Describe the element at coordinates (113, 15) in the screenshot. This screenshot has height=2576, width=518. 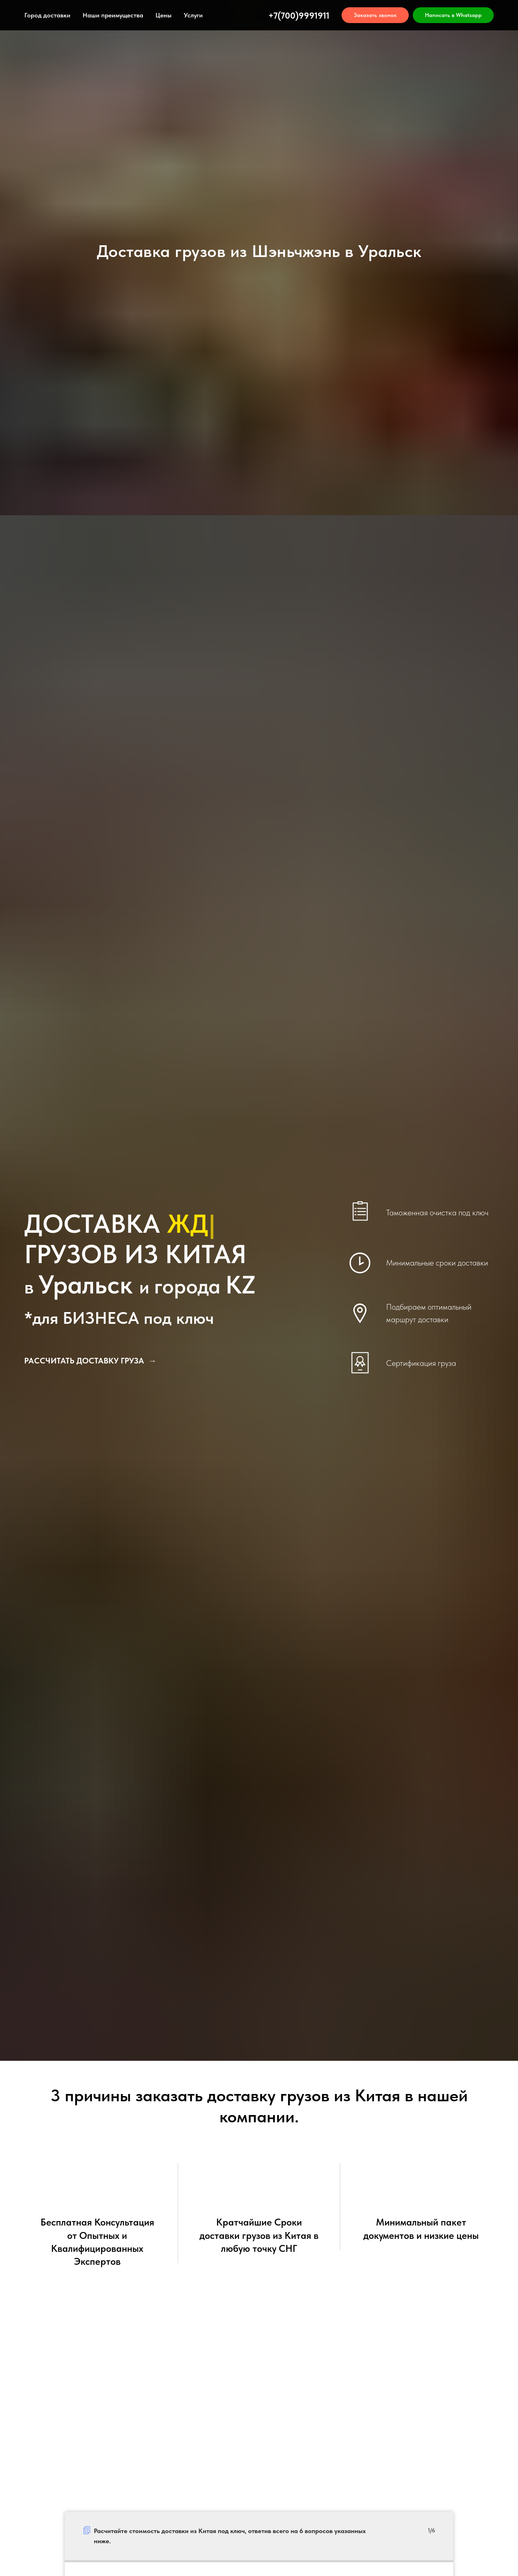
I see `Наши преимущества` at that location.